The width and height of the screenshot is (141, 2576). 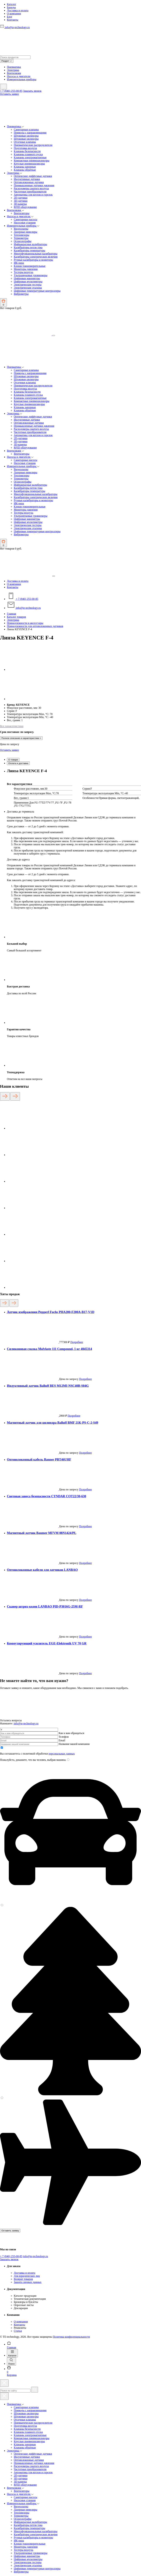 I want to click on Главная, so click(x=11, y=613).